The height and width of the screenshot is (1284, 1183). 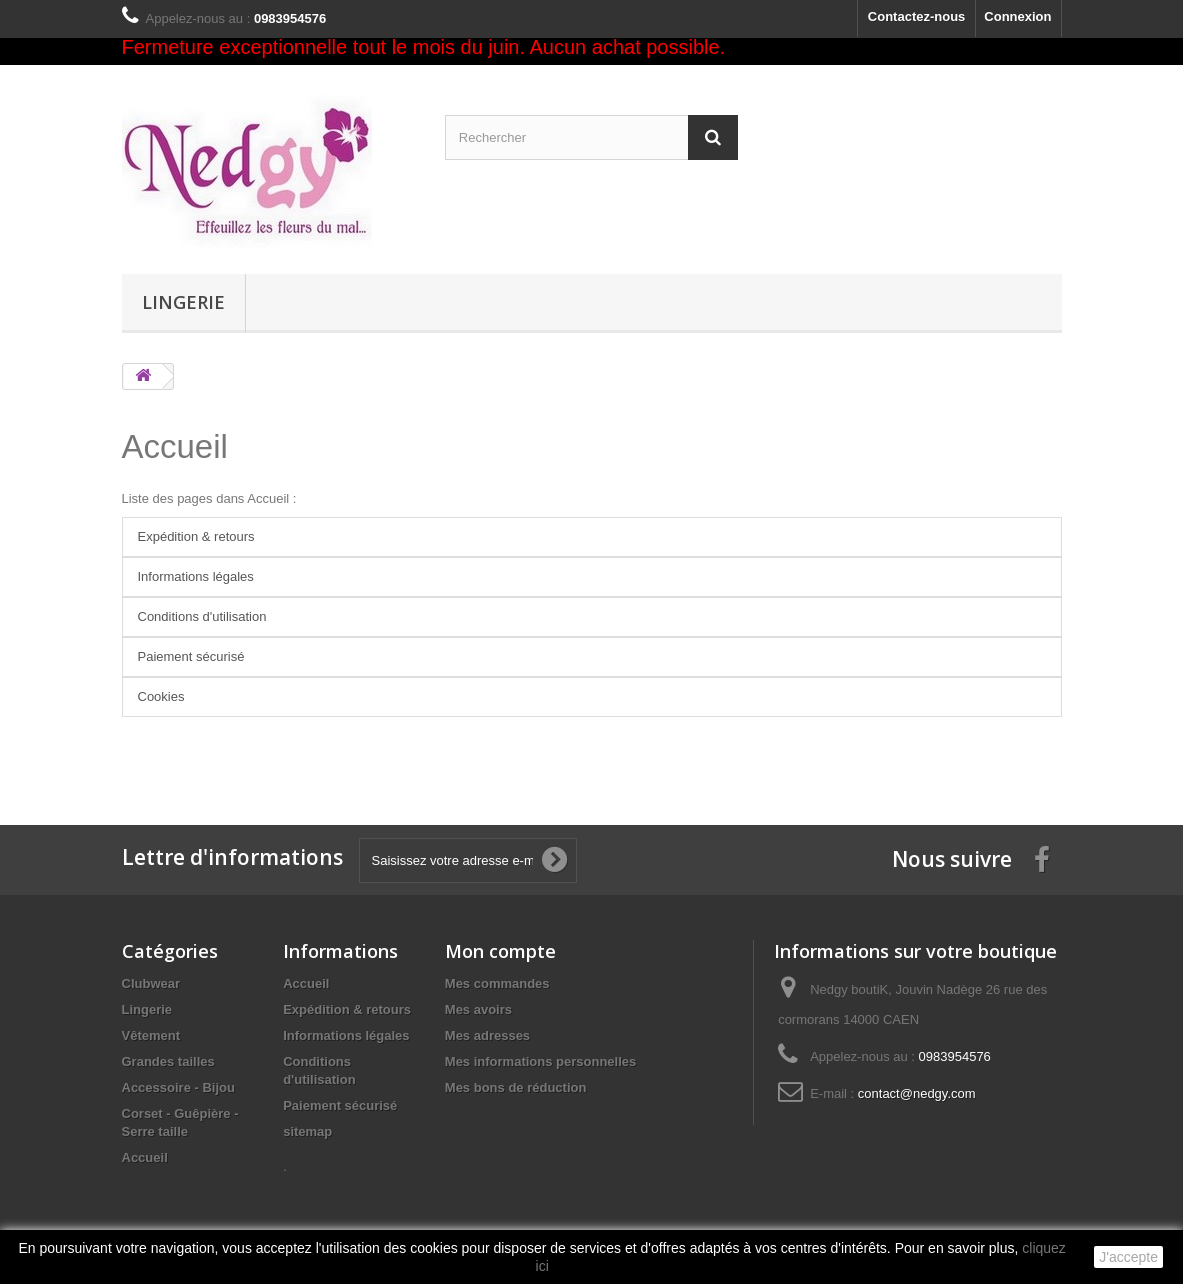 I want to click on sitemap, so click(x=307, y=1131).